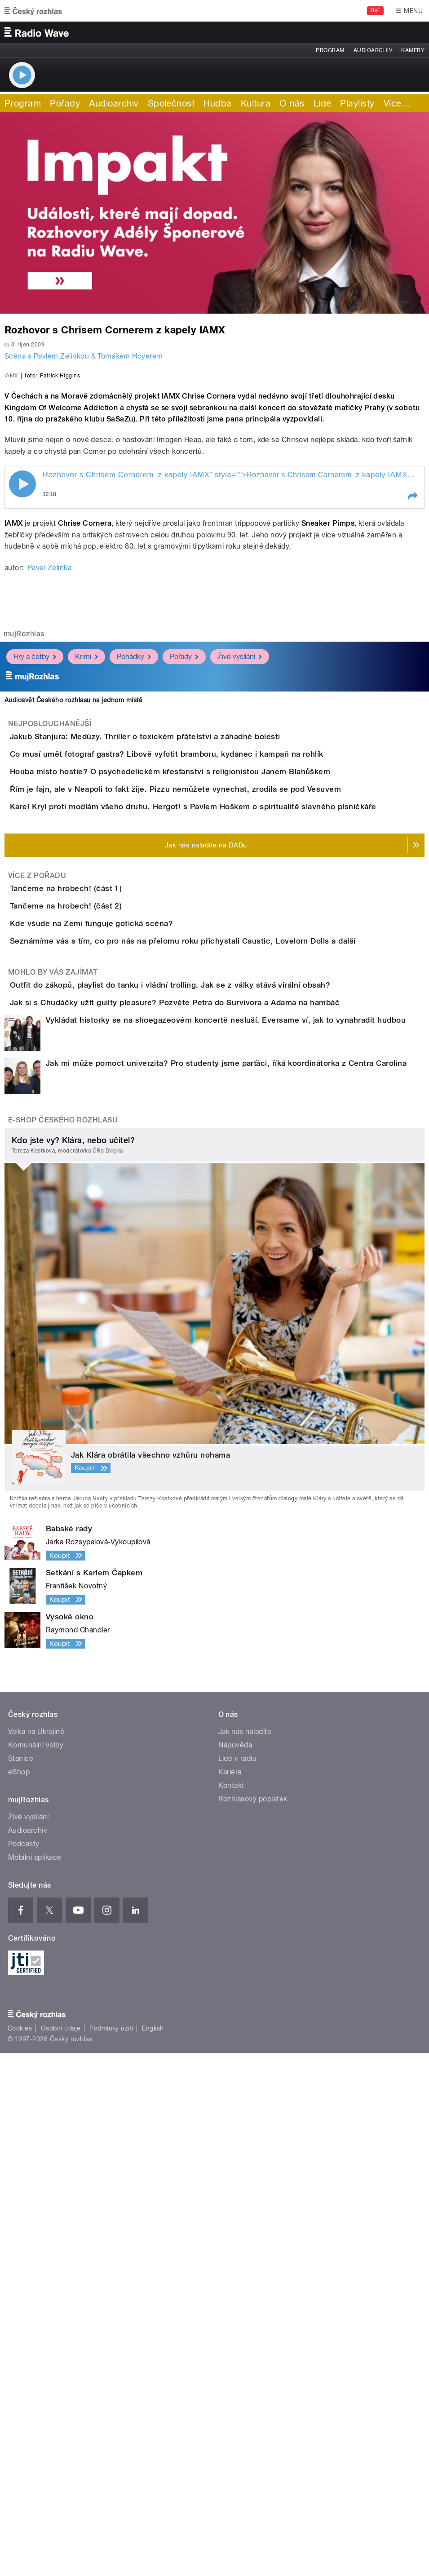  I want to click on Jak nás naladíte, so click(245, 2254).